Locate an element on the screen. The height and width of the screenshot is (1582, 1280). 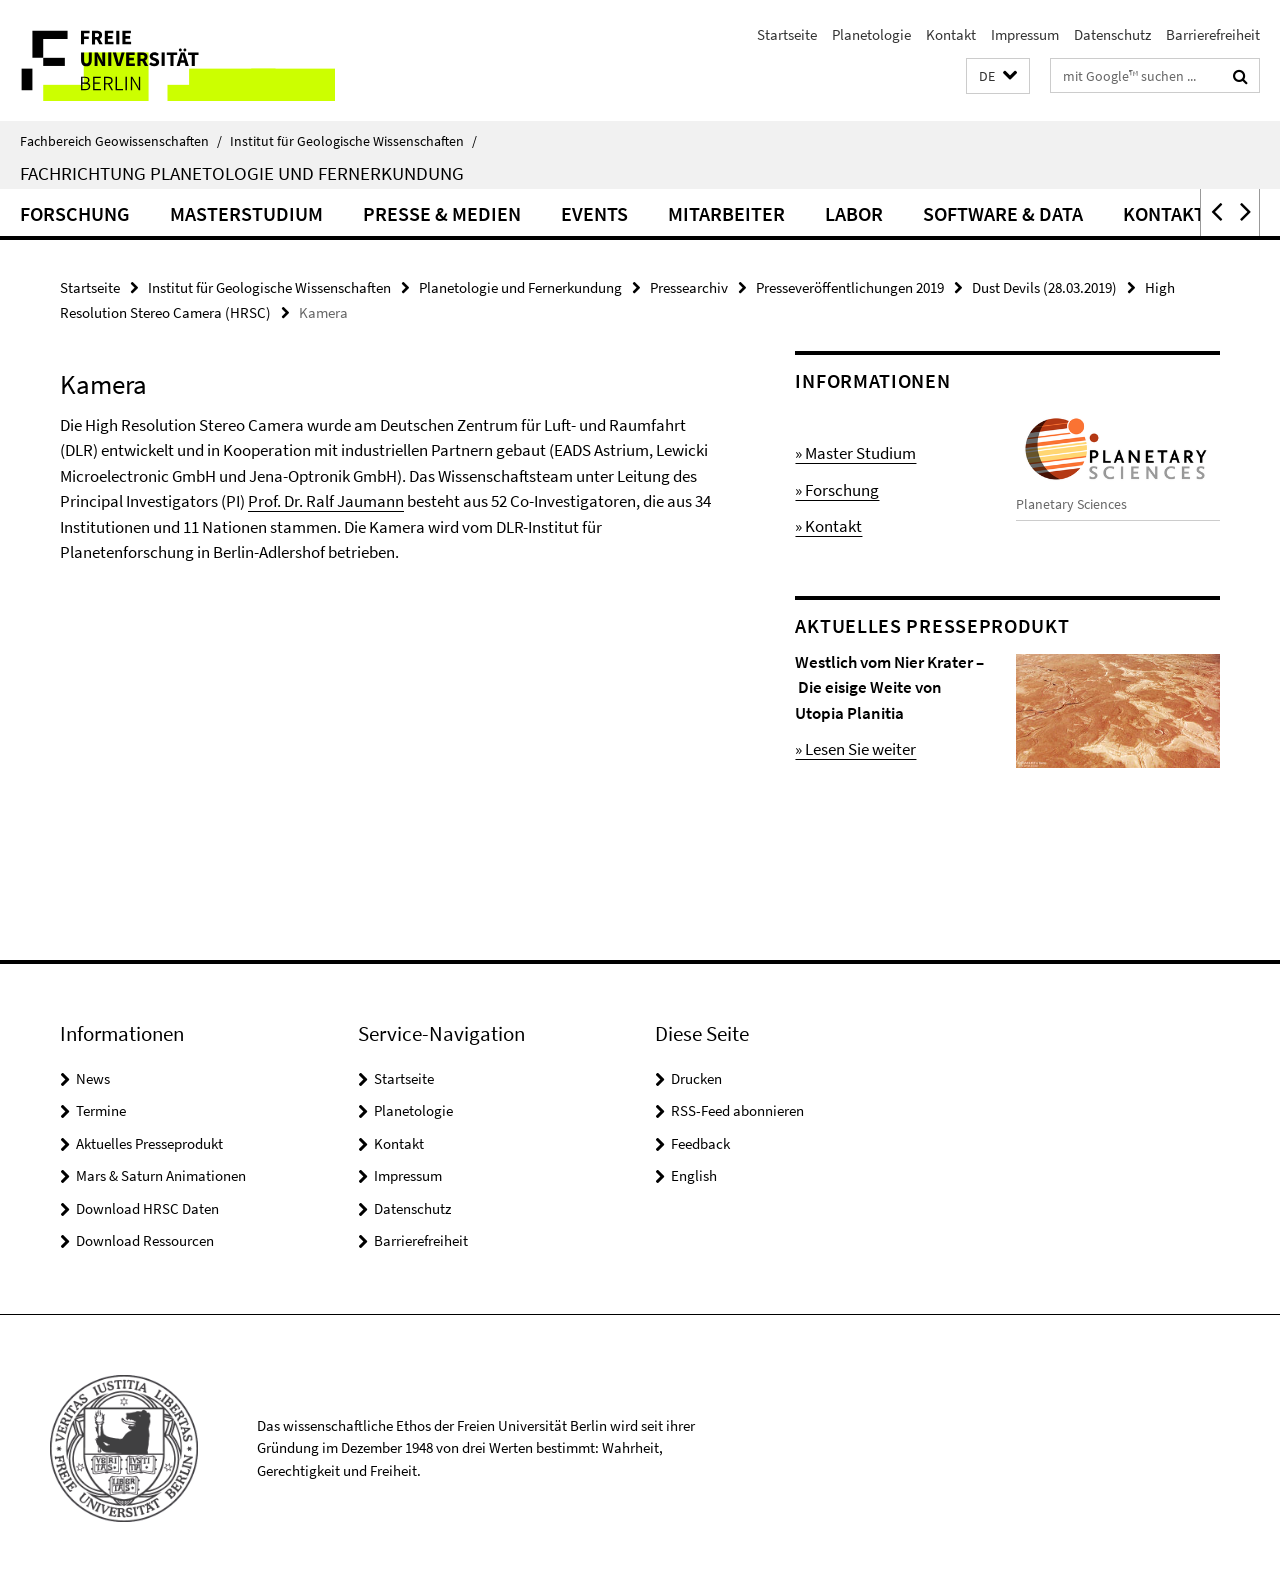
Aktuelles Presseprodukt is located at coordinates (149, 1143).